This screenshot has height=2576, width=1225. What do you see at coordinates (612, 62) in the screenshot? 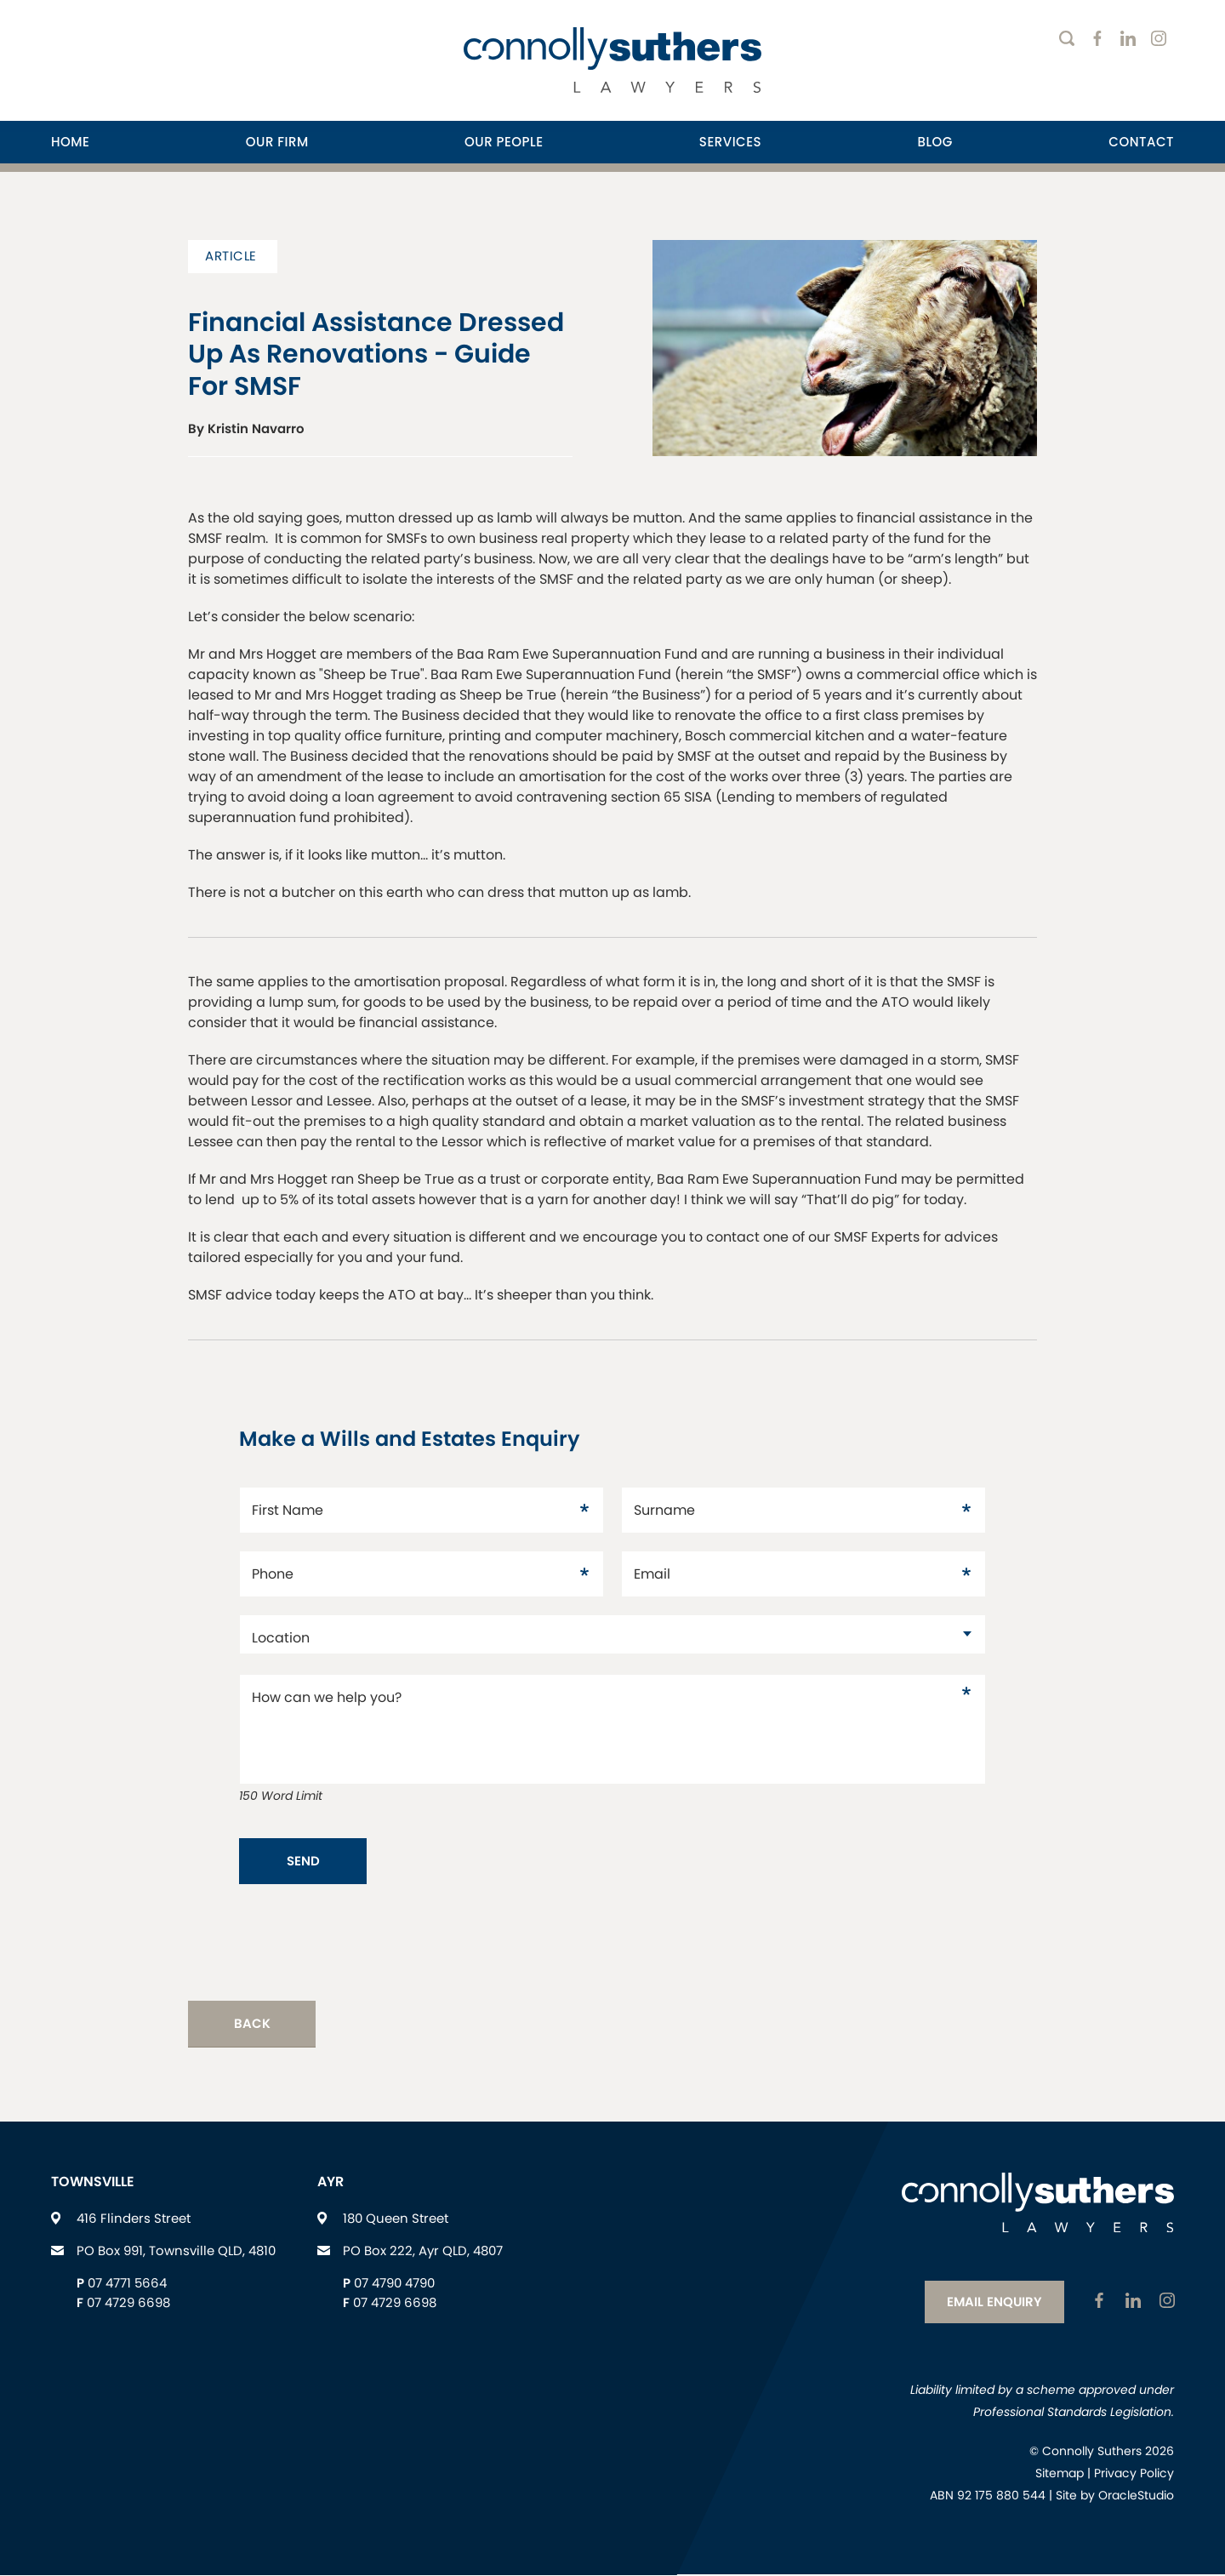
I see `[Return to Home page]` at bounding box center [612, 62].